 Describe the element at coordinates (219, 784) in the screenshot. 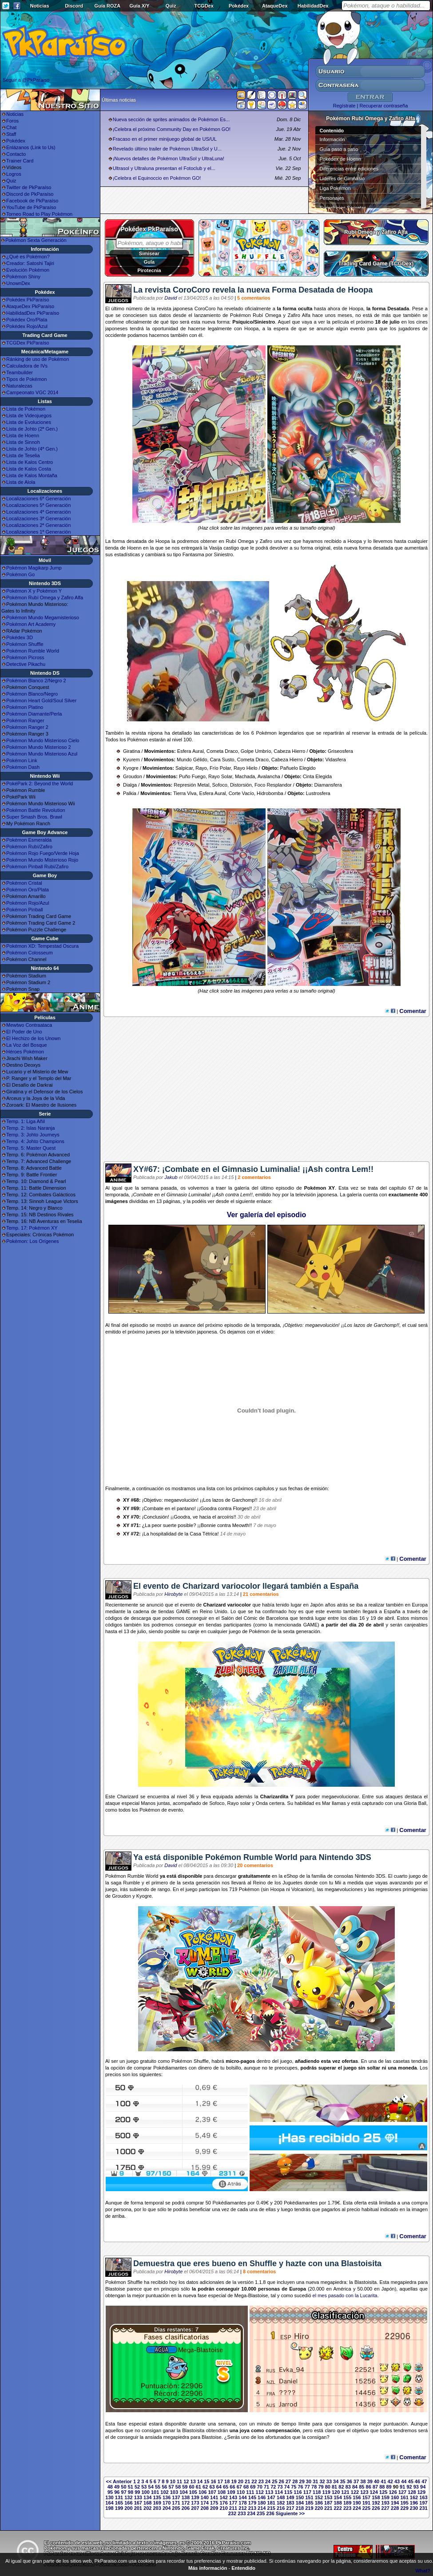

I see `Sofoco` at that location.